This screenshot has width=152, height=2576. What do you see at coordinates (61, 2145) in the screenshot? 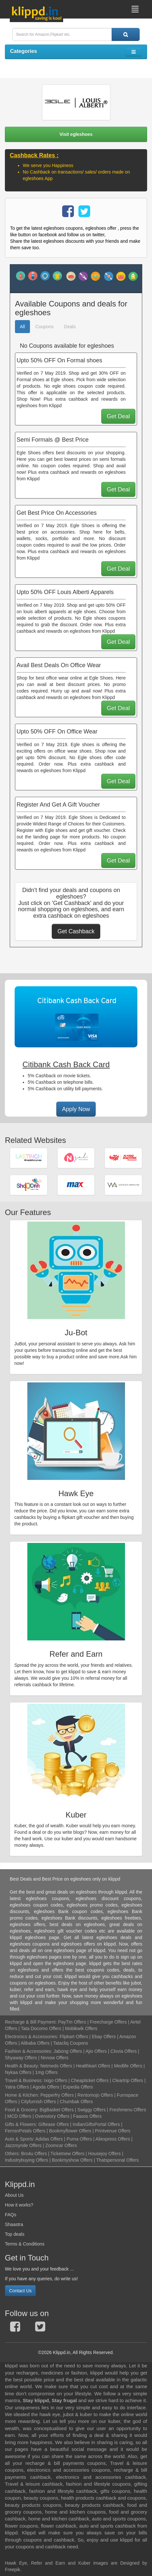
I see `Zoomcar Offers` at bounding box center [61, 2145].